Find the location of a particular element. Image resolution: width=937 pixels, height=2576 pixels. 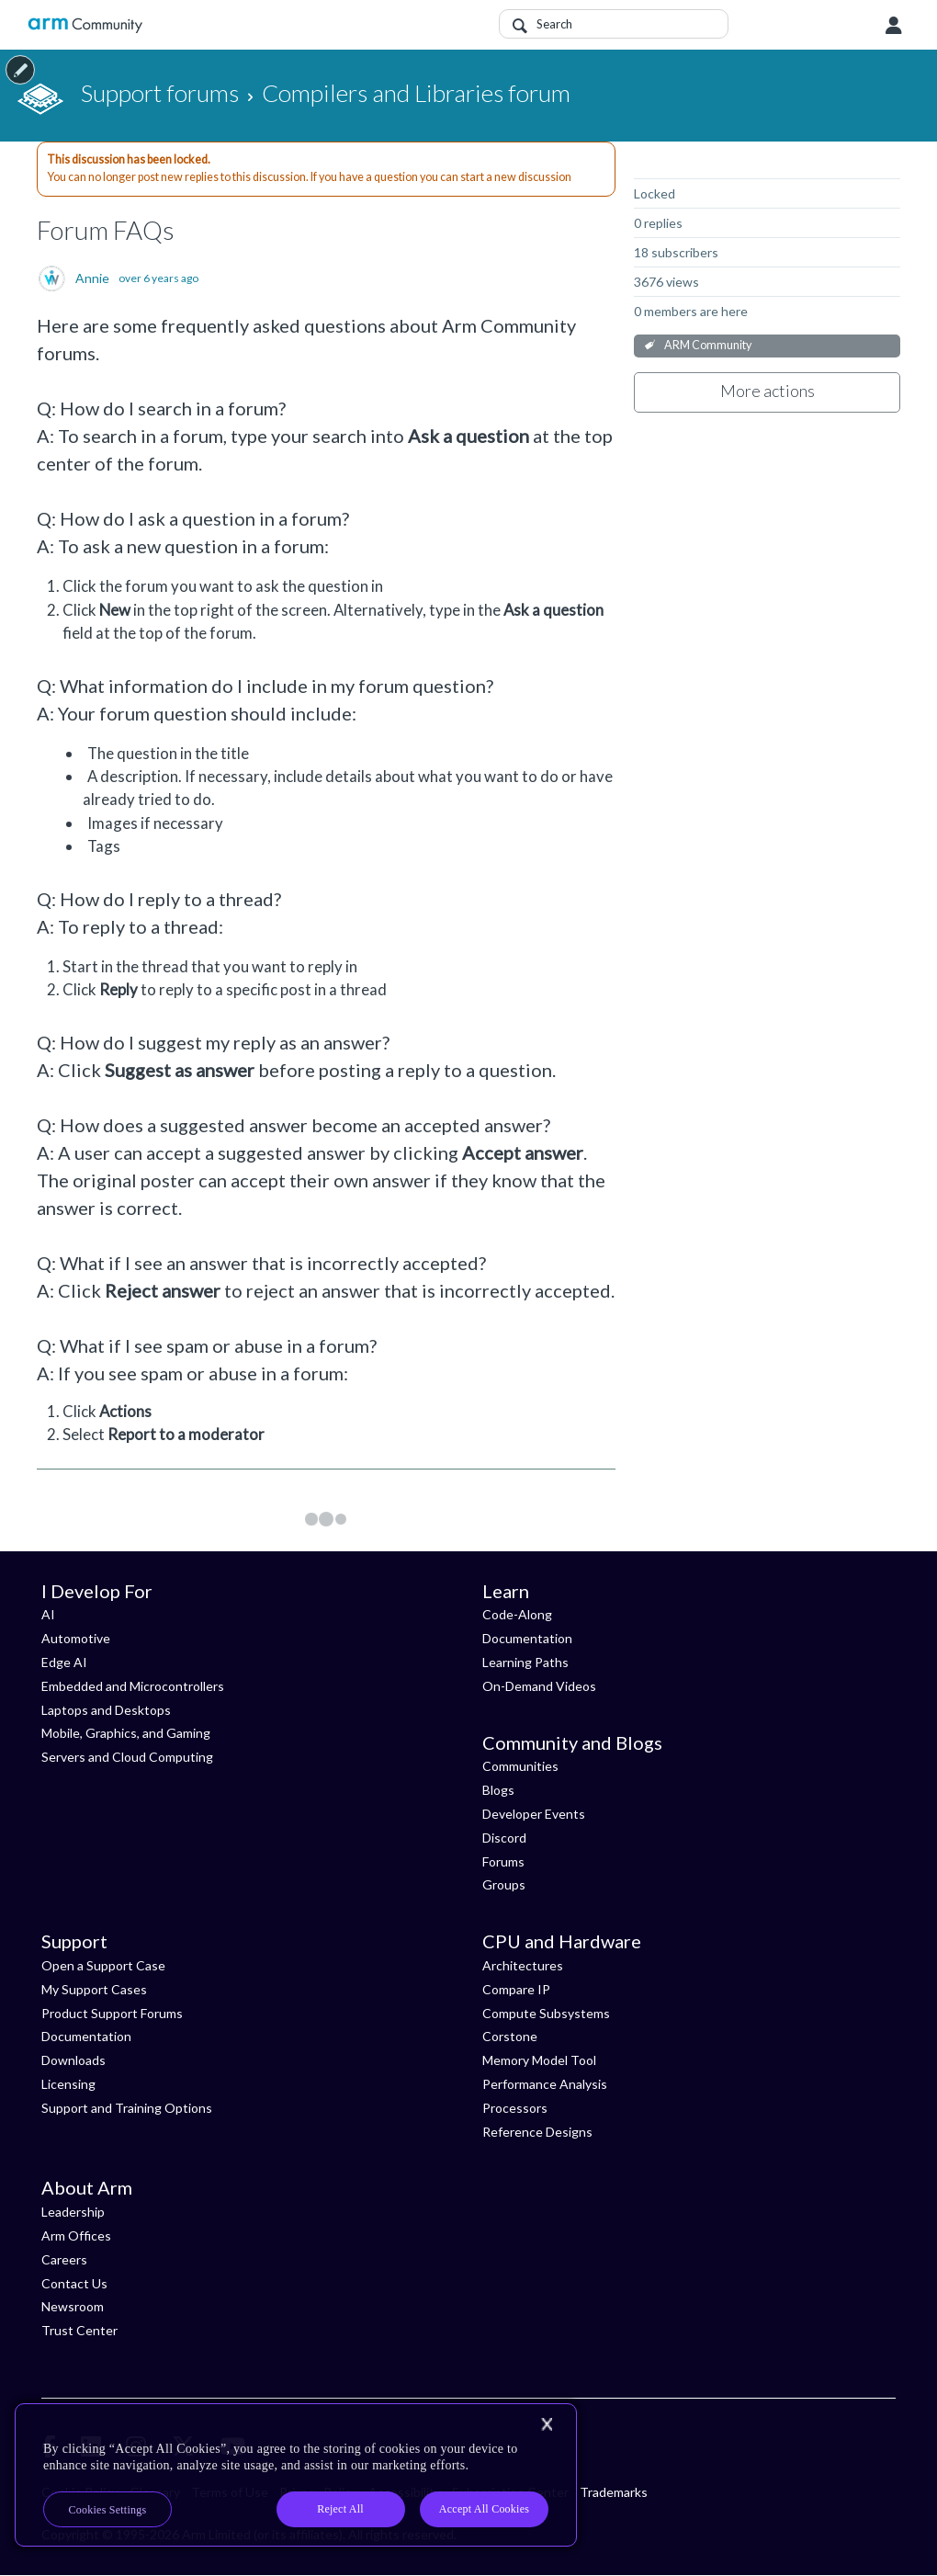

Licensing is located at coordinates (68, 2084).